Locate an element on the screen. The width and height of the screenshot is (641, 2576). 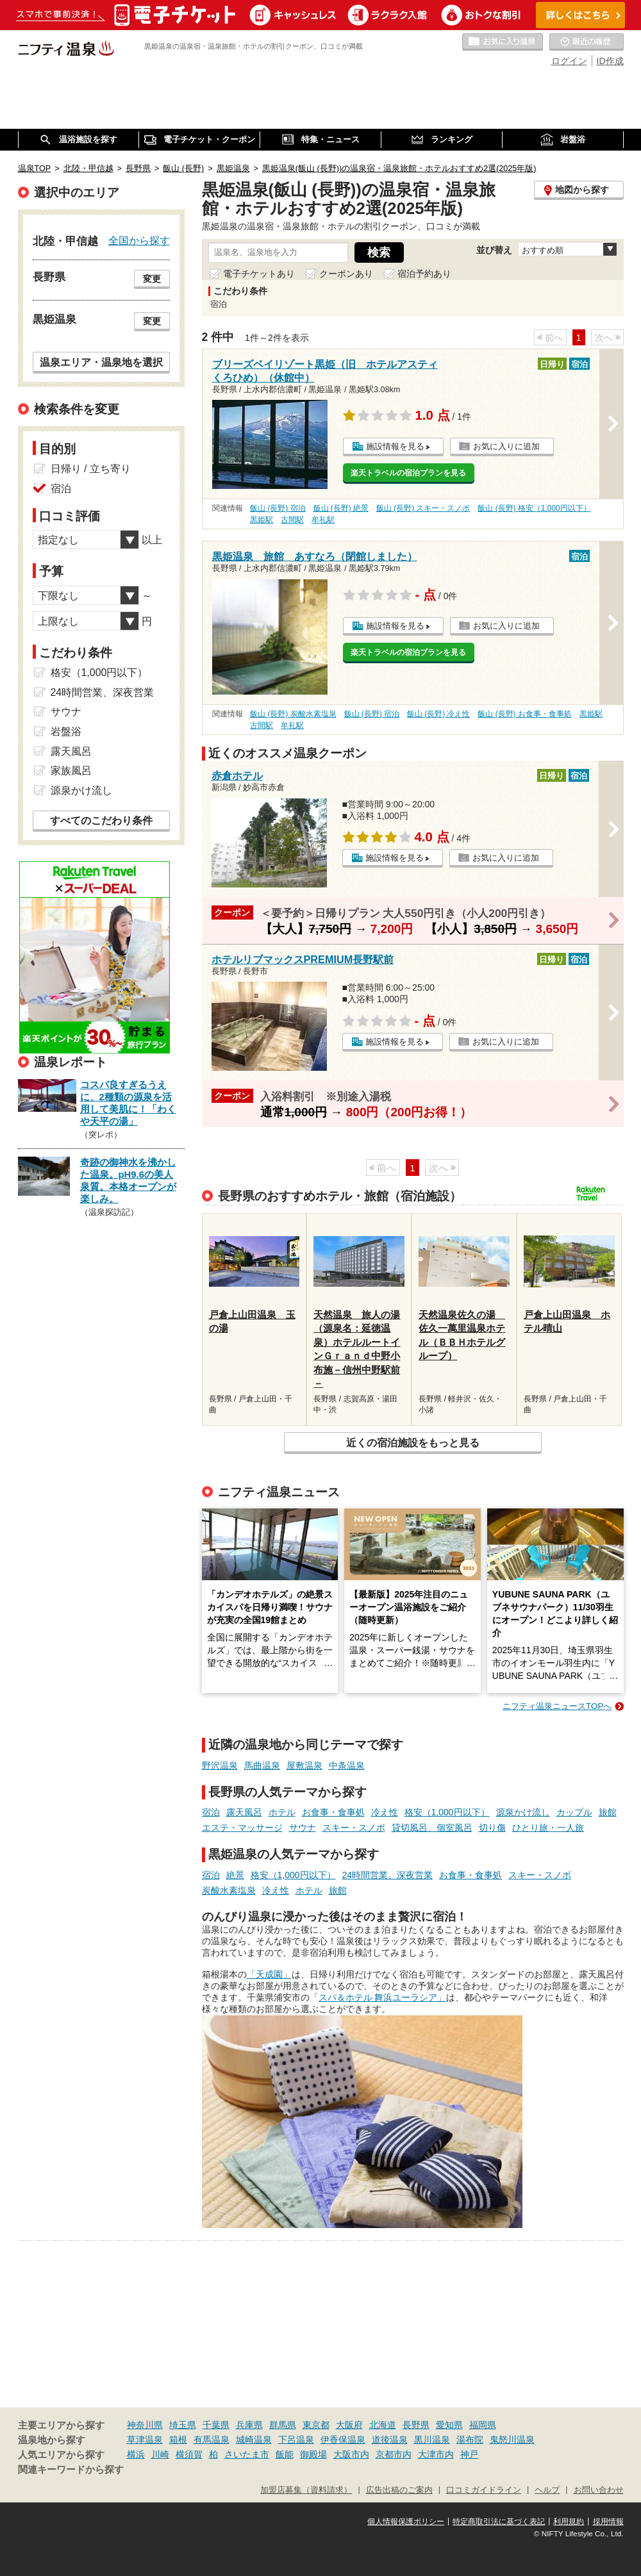
黒川温泉 is located at coordinates (432, 2439).